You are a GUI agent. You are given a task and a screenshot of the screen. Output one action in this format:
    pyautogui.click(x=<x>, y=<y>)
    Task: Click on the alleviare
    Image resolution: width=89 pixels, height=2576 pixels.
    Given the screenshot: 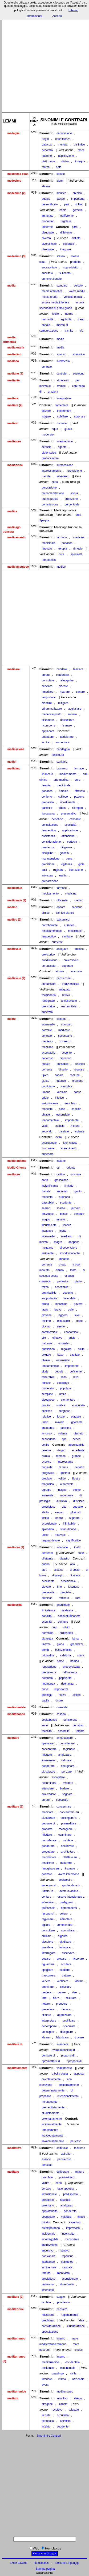 What is the action you would take?
    pyautogui.click(x=47, y=686)
    